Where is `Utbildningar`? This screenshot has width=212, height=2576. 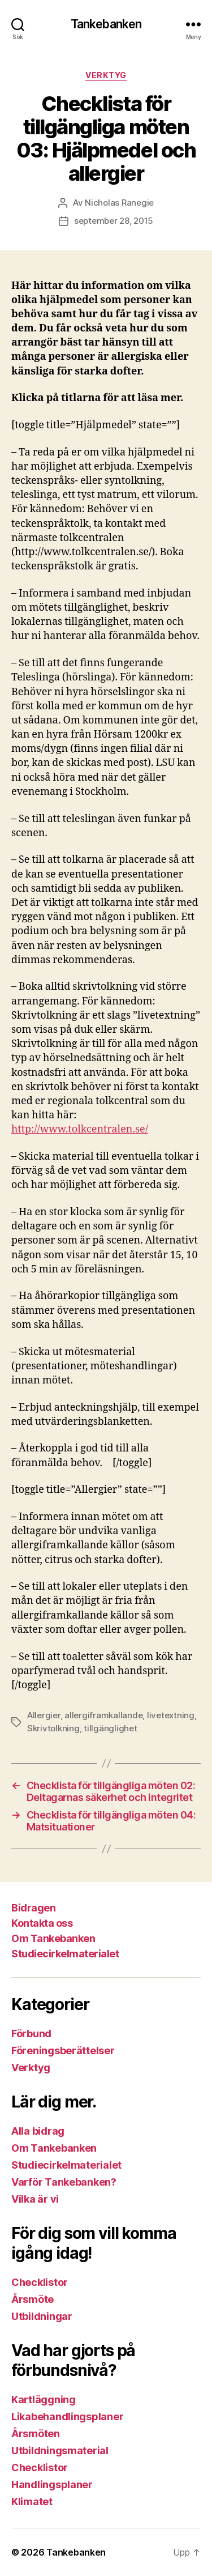 Utbildningar is located at coordinates (41, 2316).